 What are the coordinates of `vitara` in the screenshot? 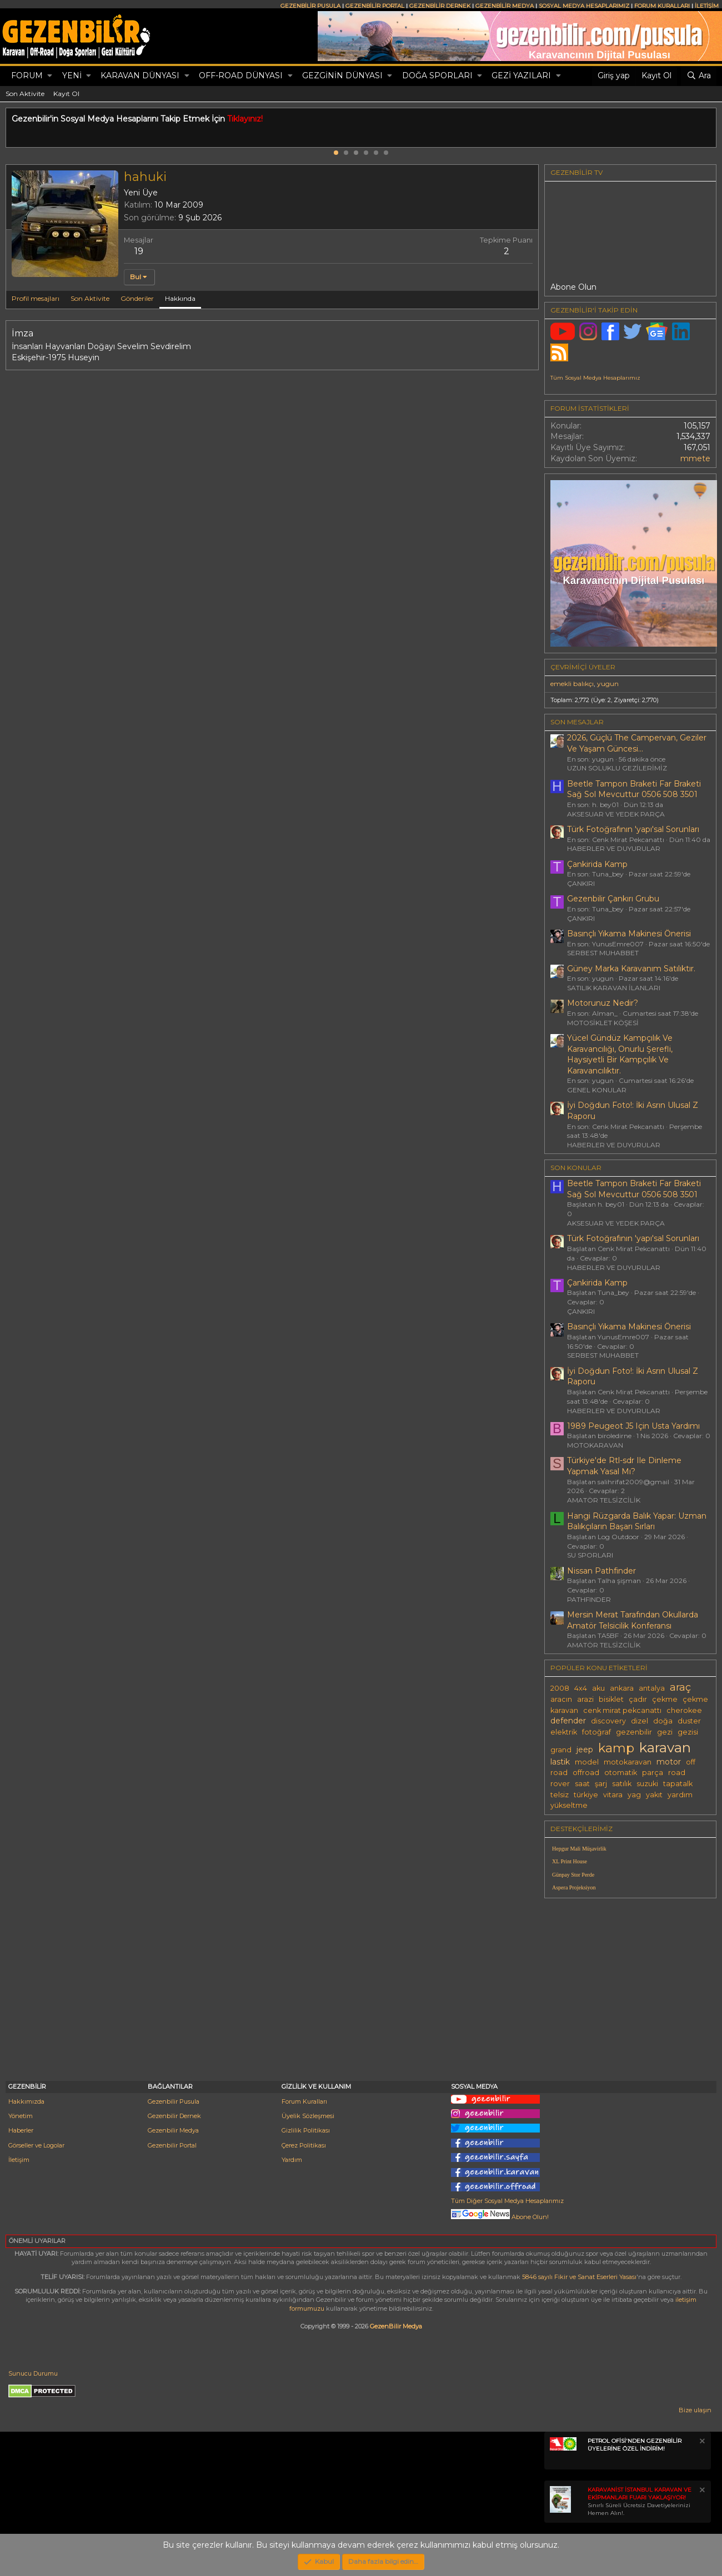 It's located at (613, 1795).